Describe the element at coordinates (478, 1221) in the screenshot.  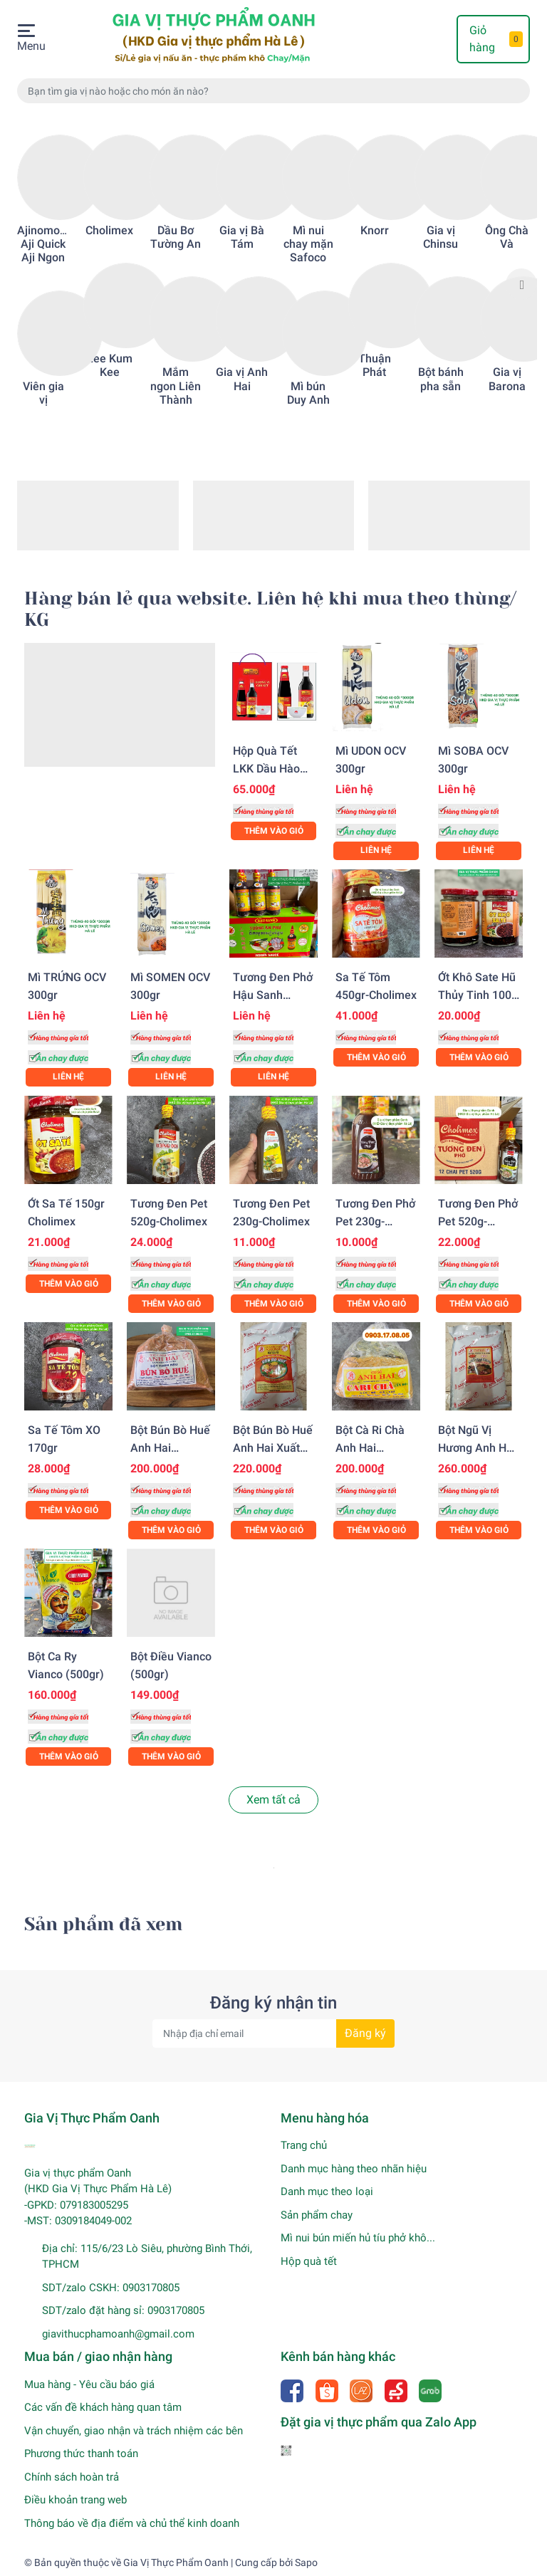
I see `Tương đen phở pet 520g-Cholimex` at that location.